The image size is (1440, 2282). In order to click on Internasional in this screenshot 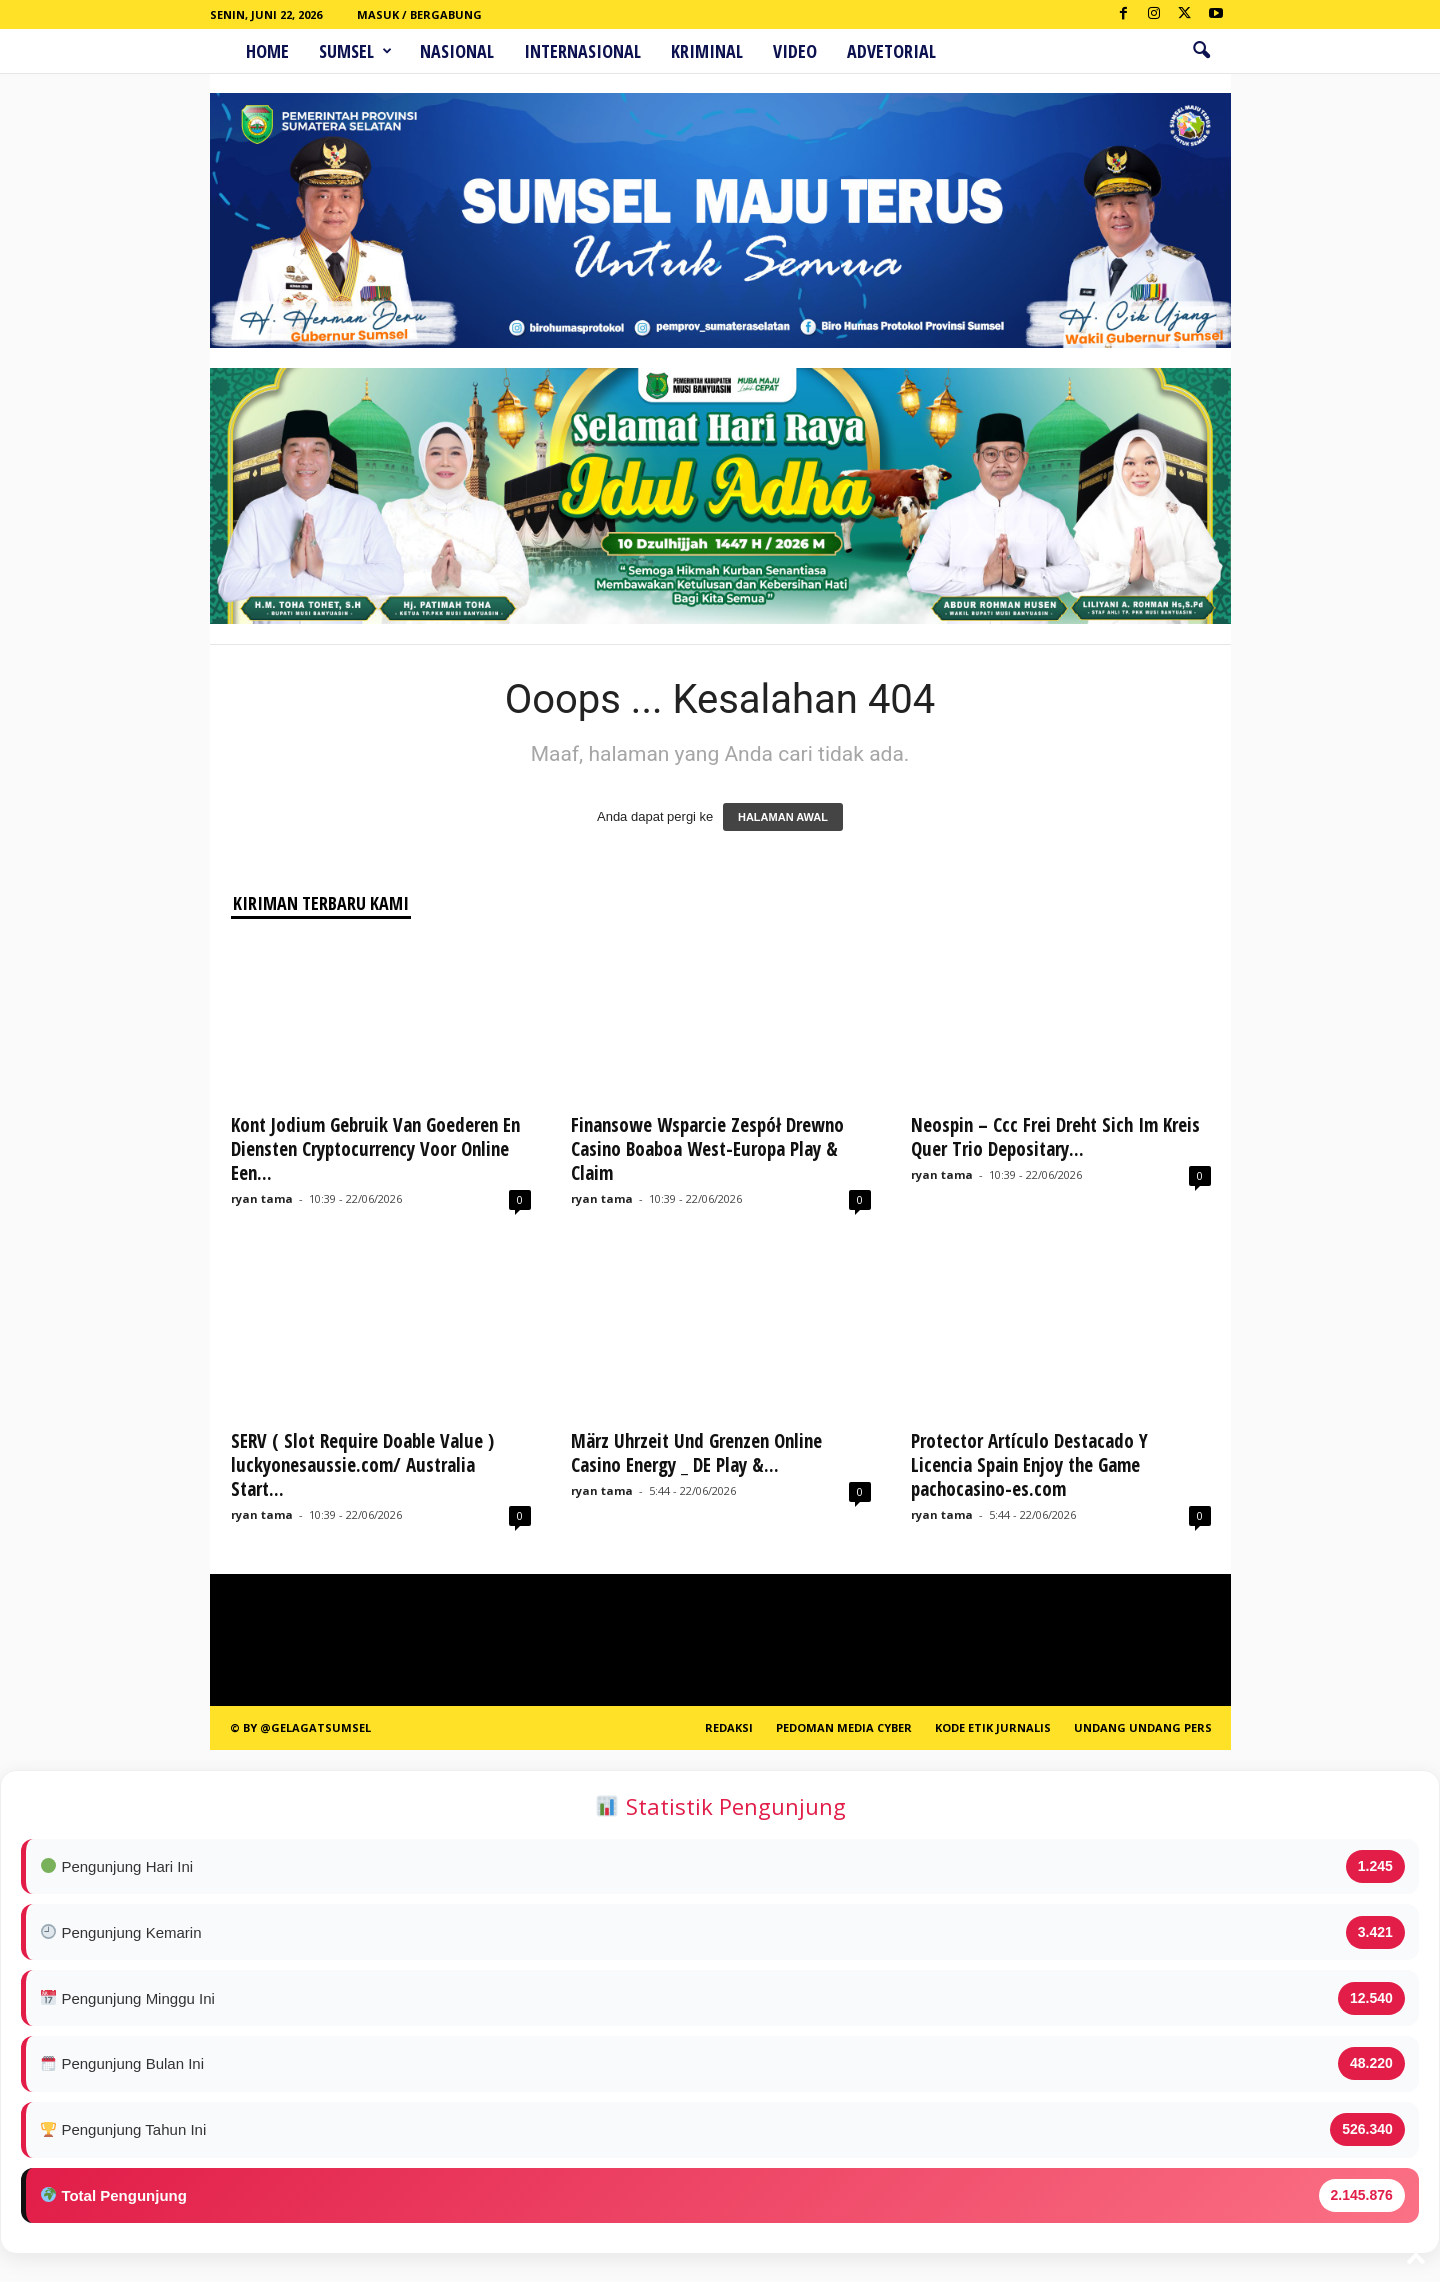, I will do `click(582, 51)`.